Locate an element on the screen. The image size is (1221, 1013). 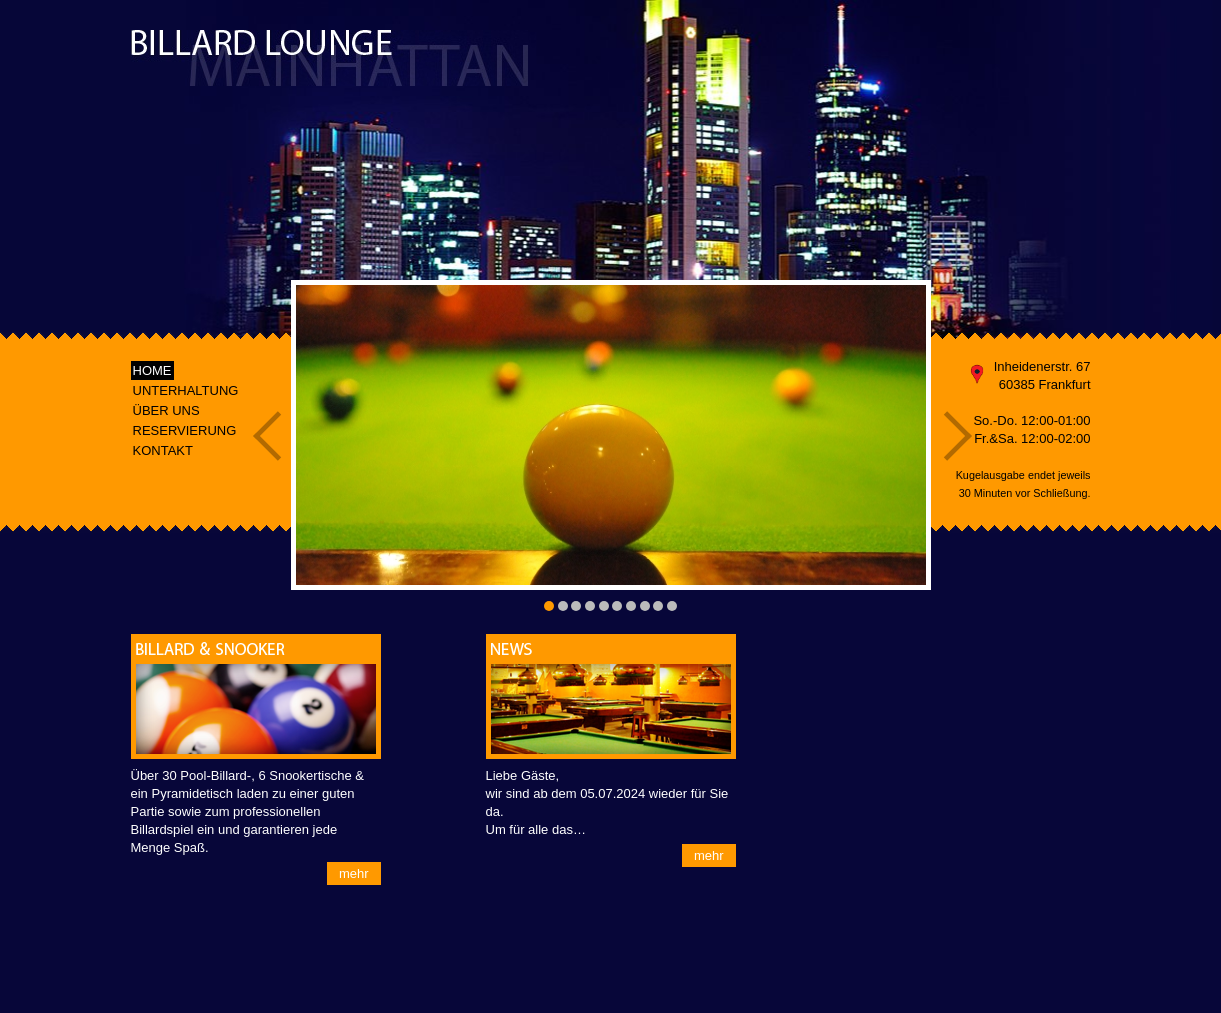
UNTERHALTUNG is located at coordinates (186, 390).